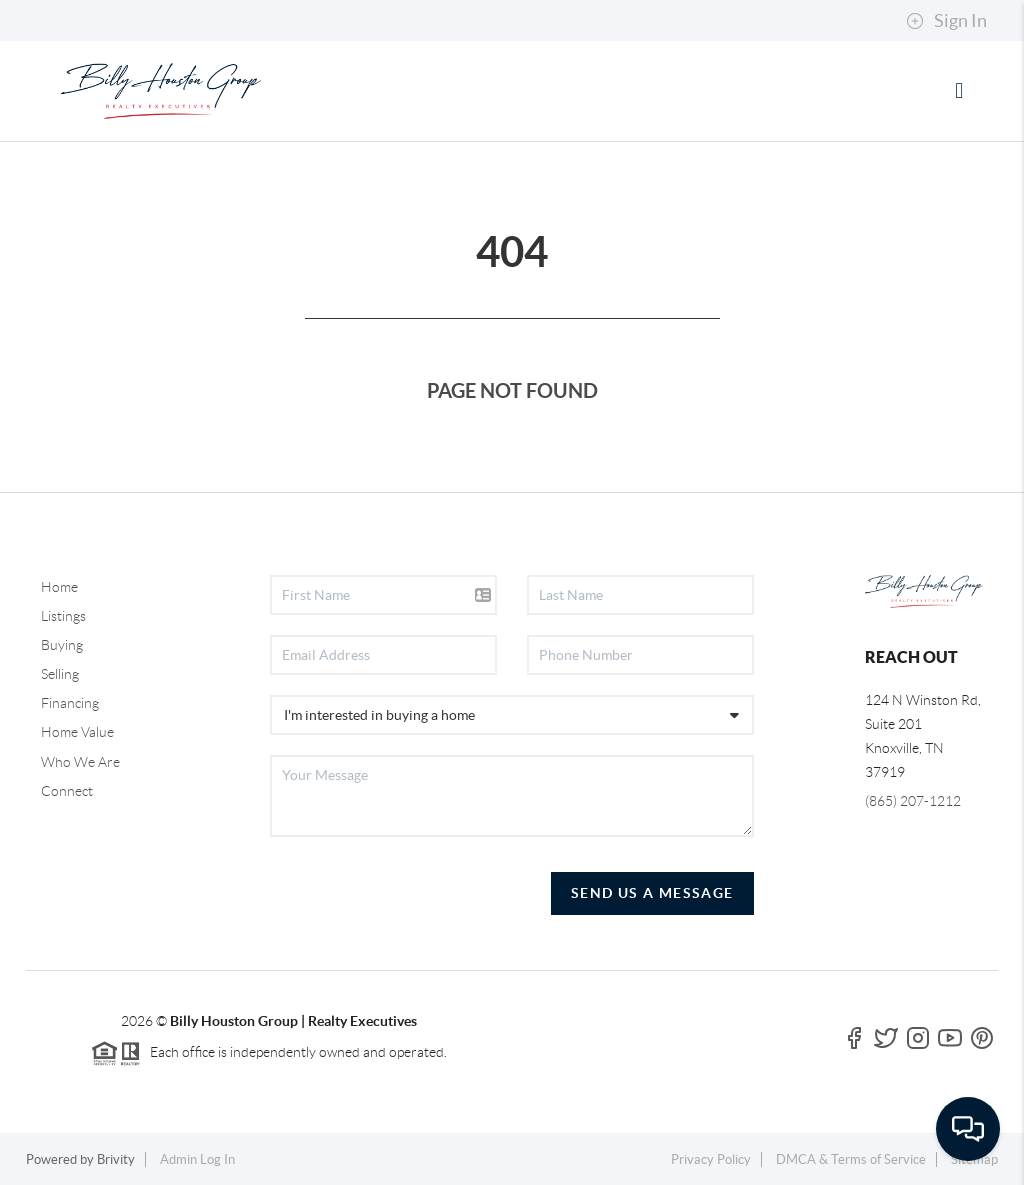 The image size is (1024, 1185). Describe the element at coordinates (913, 801) in the screenshot. I see `(865) 207-1212` at that location.